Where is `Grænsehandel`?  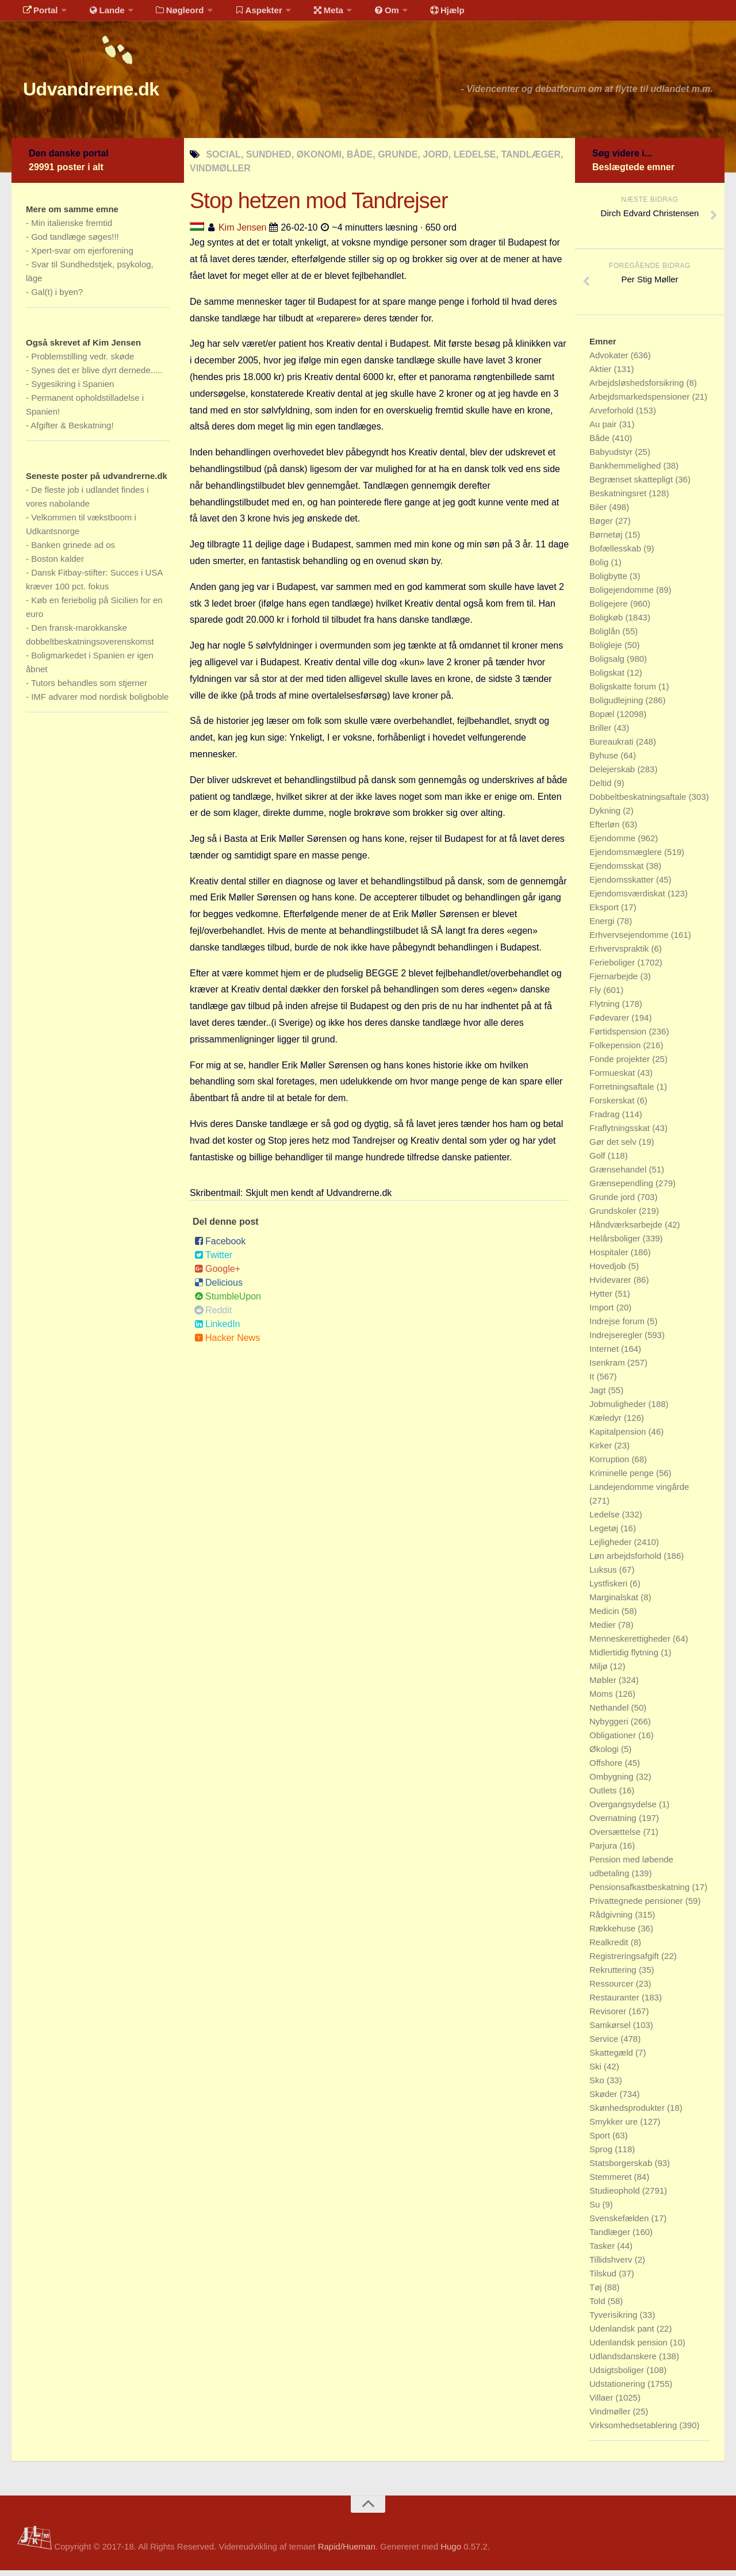
Grænsehandel is located at coordinates (619, 1175).